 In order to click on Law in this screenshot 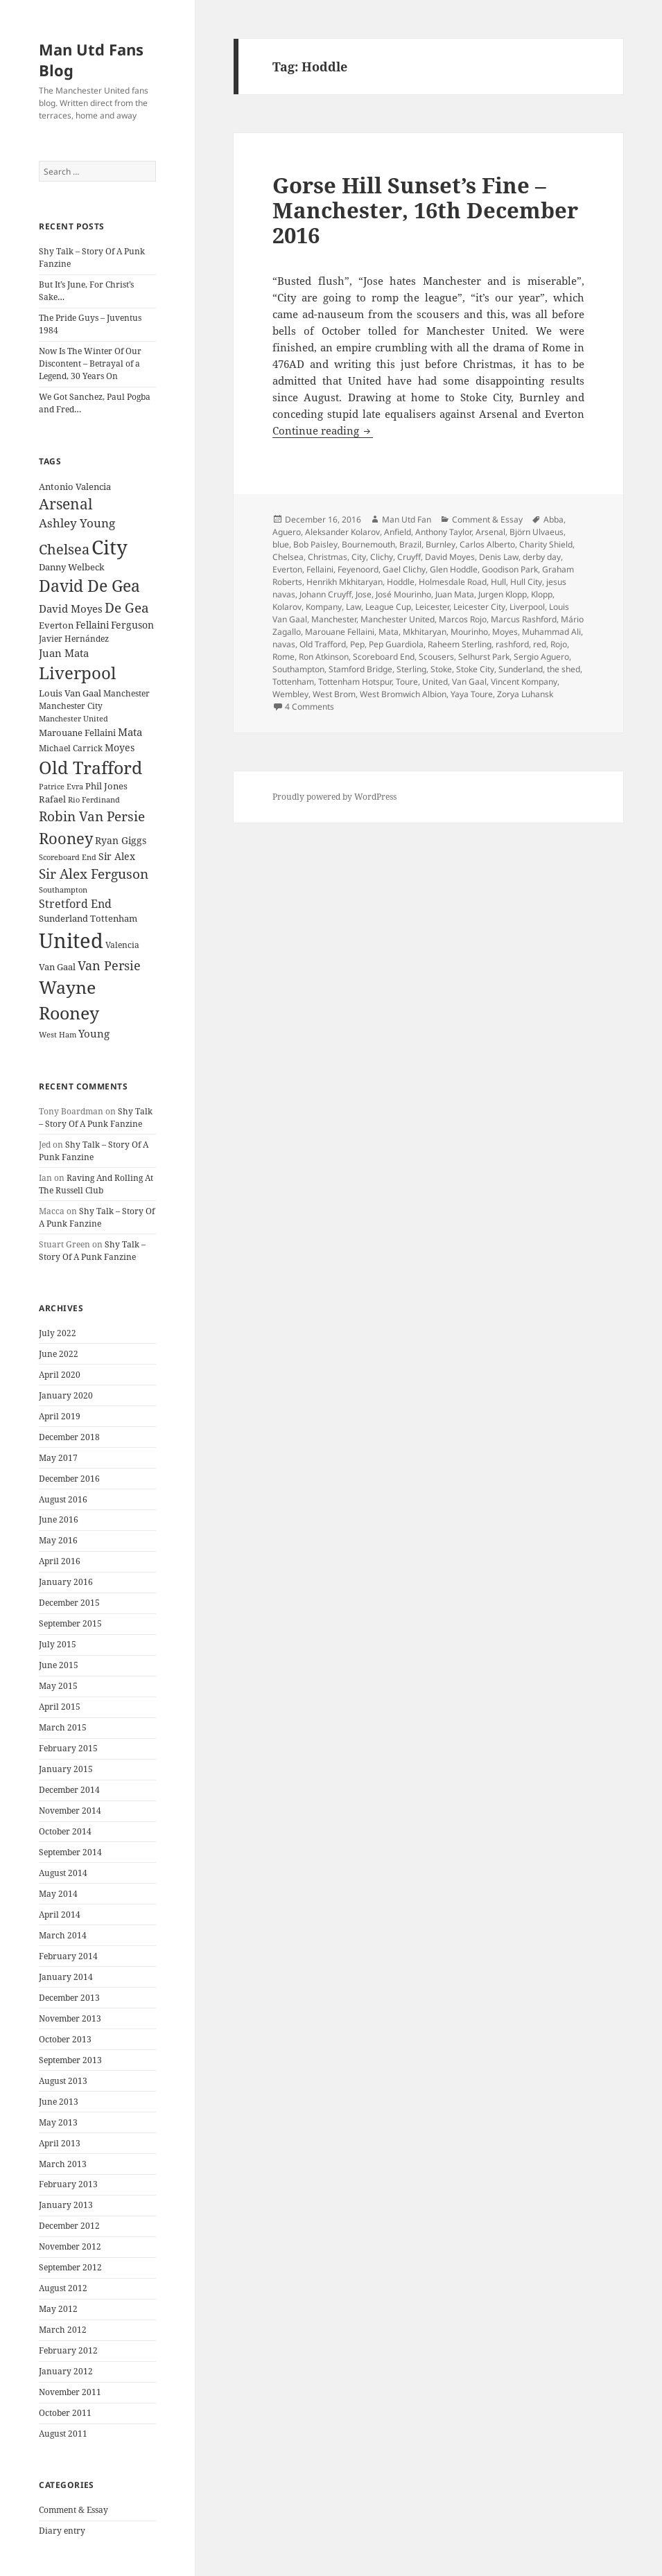, I will do `click(353, 607)`.